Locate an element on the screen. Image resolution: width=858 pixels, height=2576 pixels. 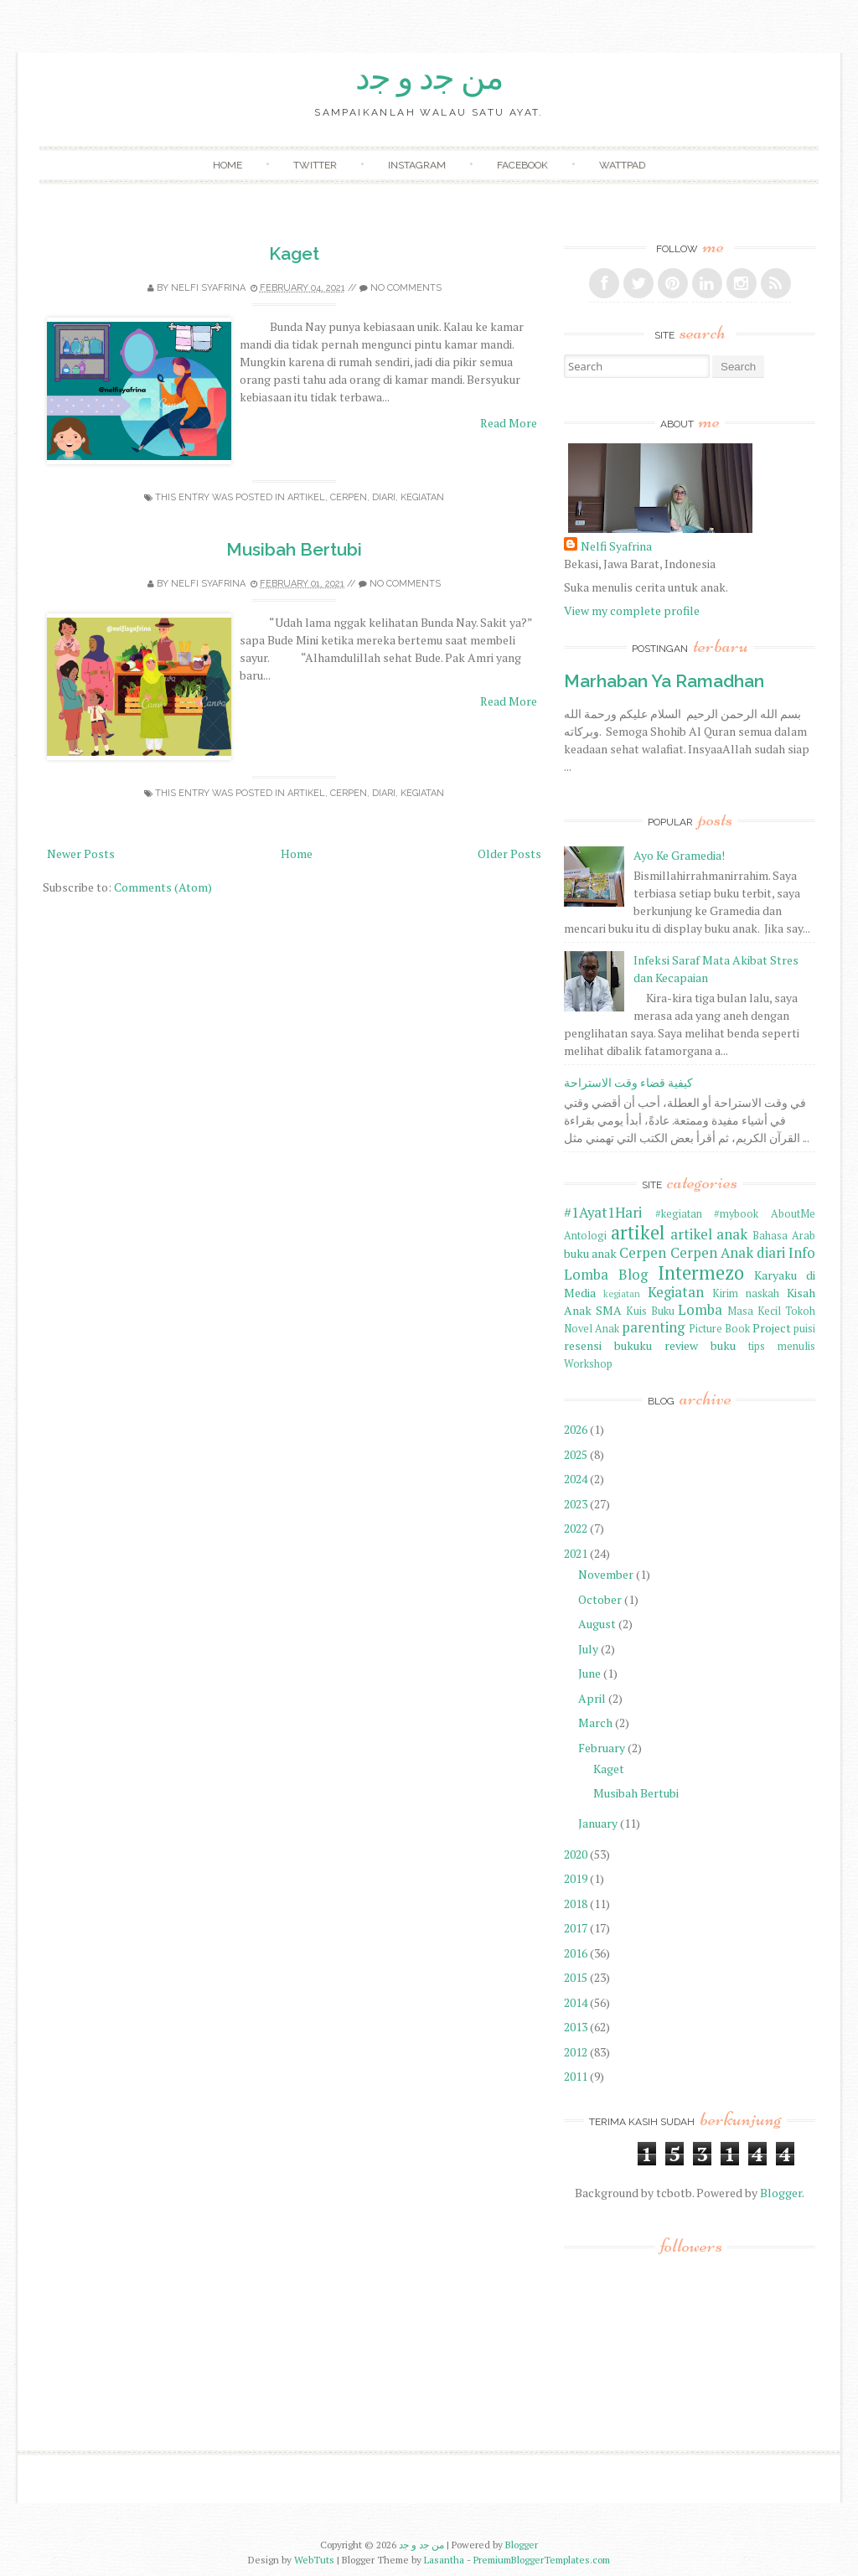
Lomba is located at coordinates (700, 1310).